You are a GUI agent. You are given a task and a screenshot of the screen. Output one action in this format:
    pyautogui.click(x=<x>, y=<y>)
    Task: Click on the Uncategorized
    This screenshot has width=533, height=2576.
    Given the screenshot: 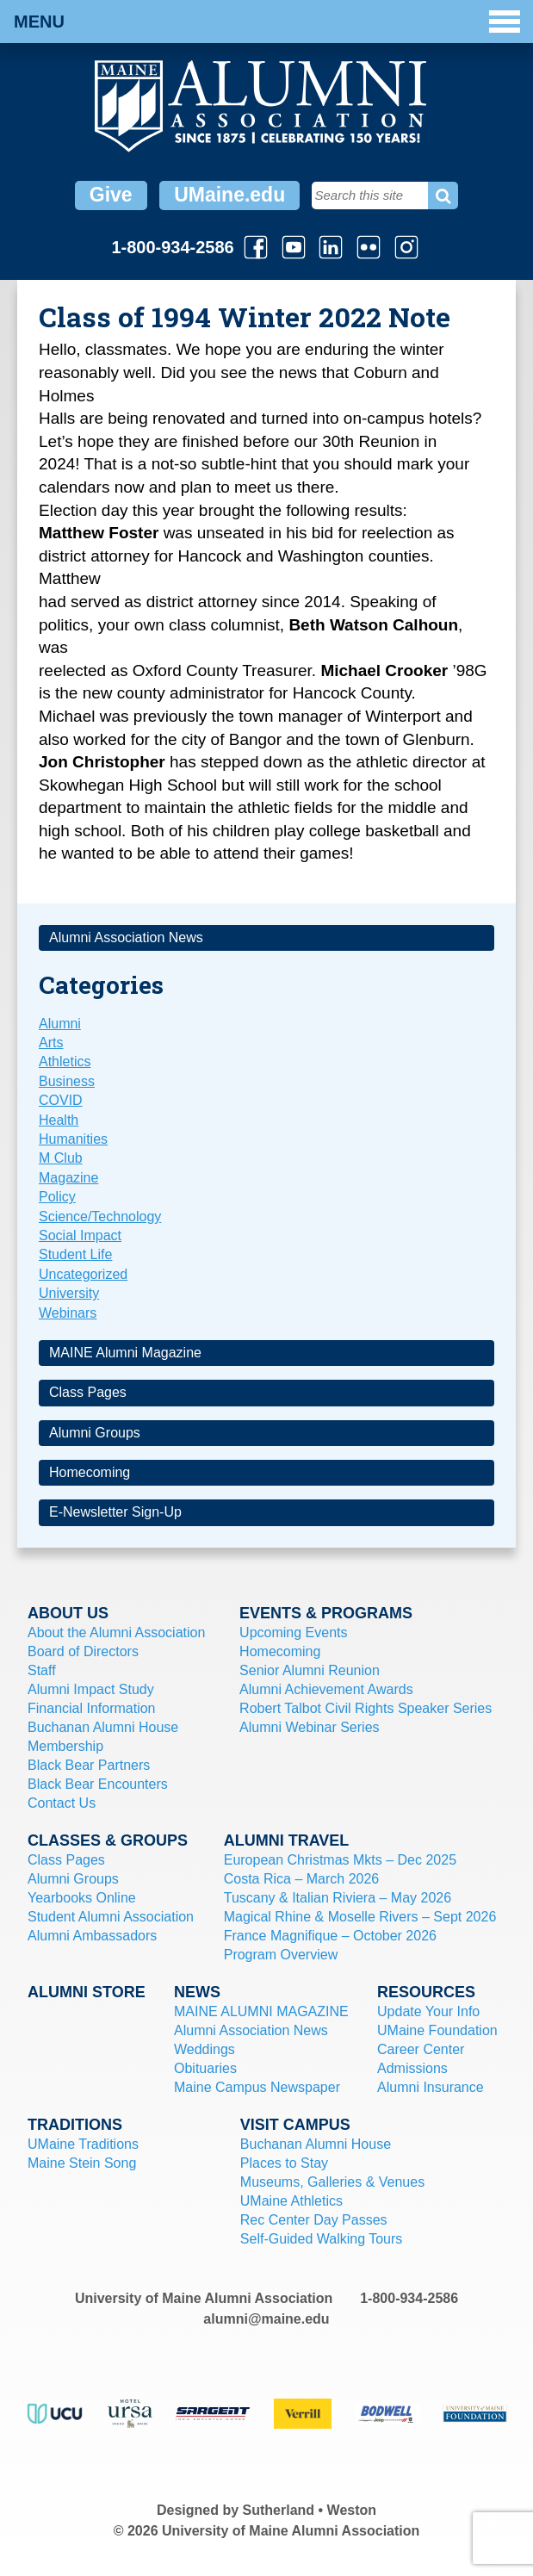 What is the action you would take?
    pyautogui.click(x=83, y=1274)
    